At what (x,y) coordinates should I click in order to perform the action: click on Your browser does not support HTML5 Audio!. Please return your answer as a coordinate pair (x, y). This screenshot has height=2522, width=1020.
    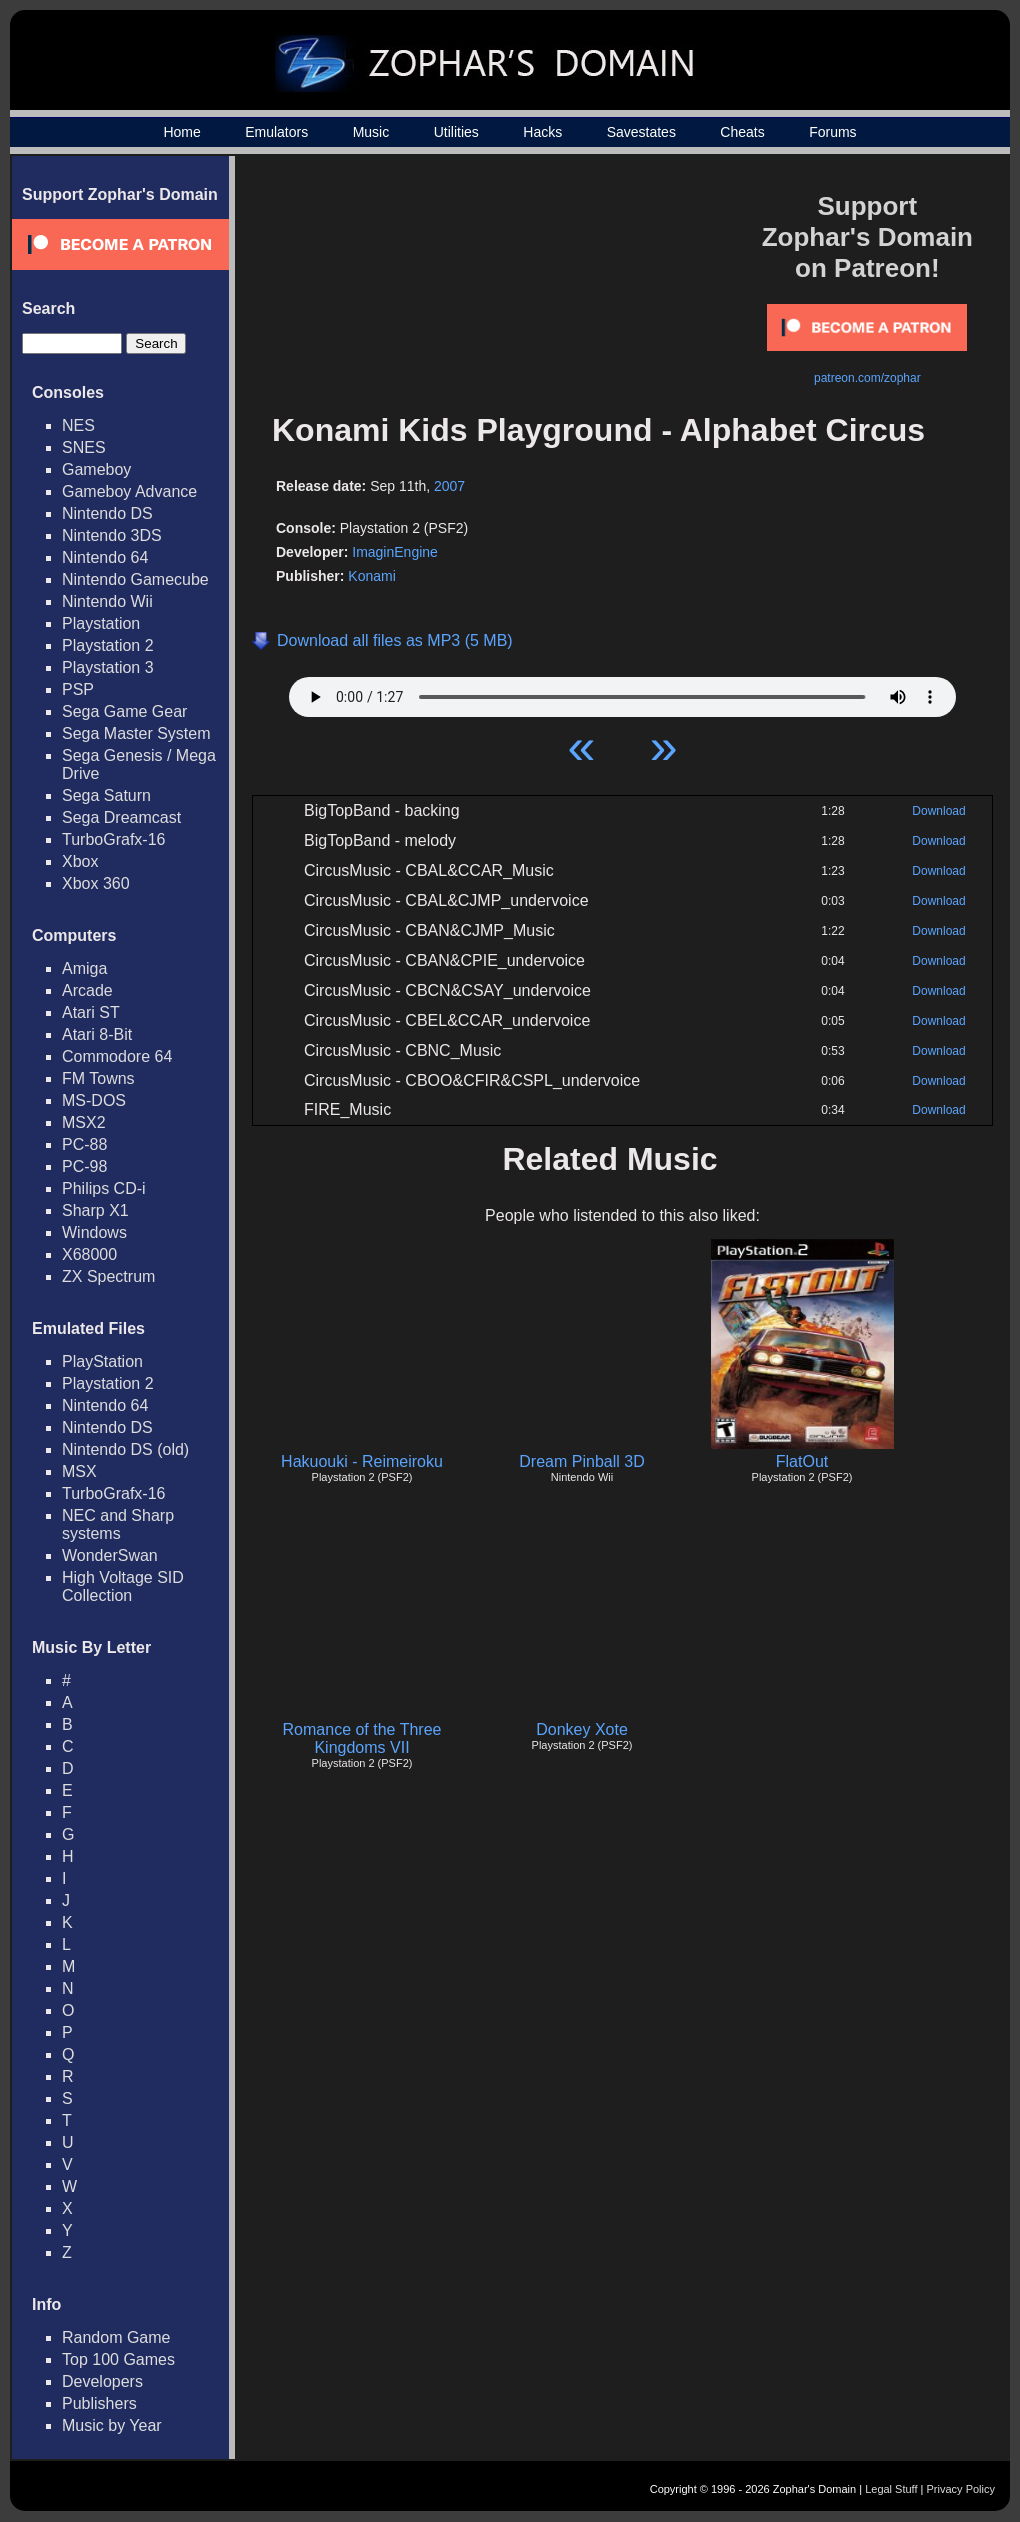
    Looking at the image, I should click on (622, 692).